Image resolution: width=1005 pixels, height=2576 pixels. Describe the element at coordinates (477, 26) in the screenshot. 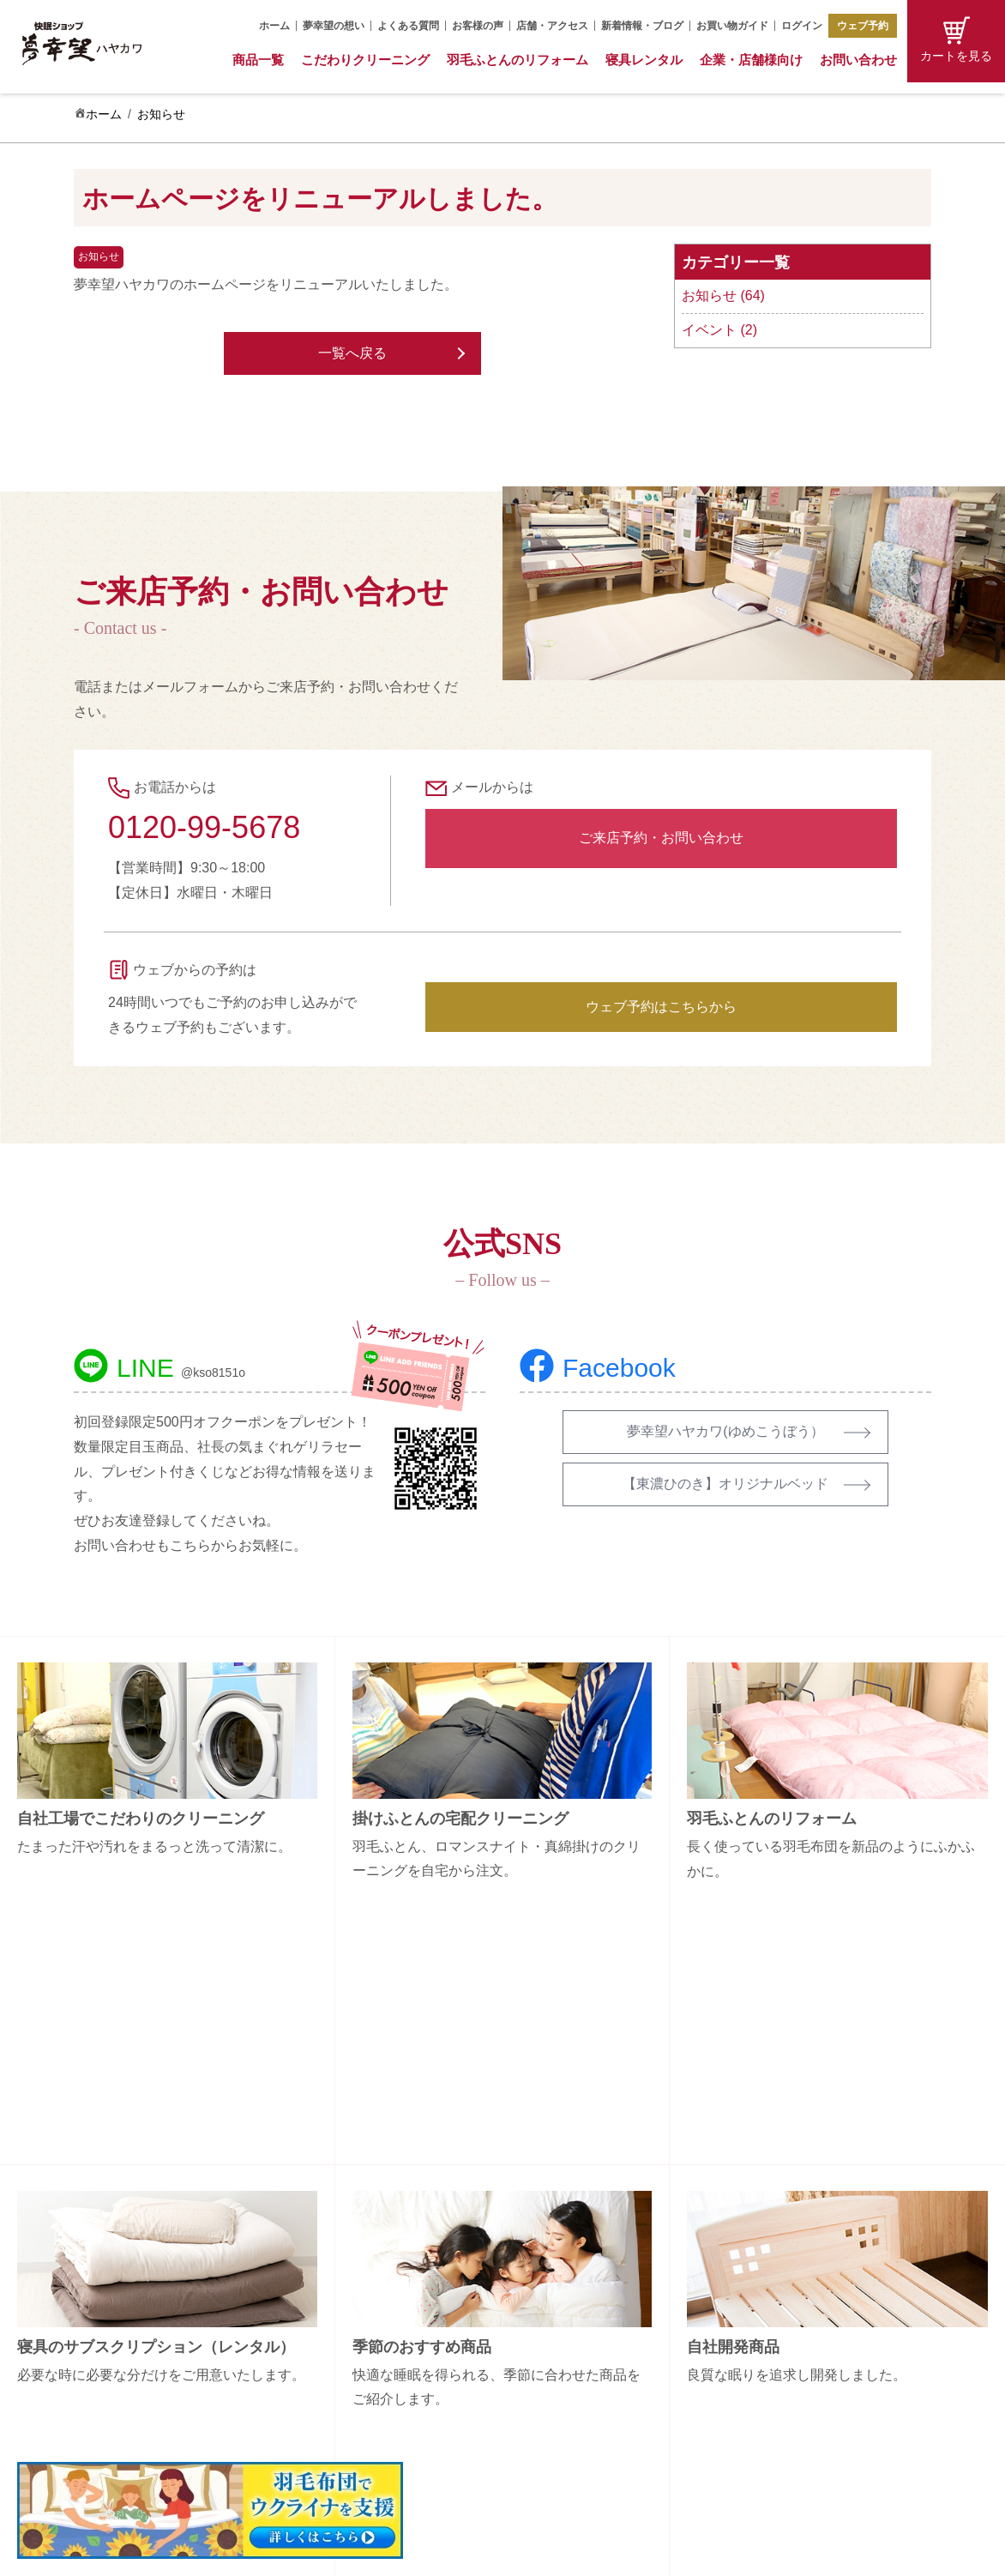

I see `お客様の声` at that location.